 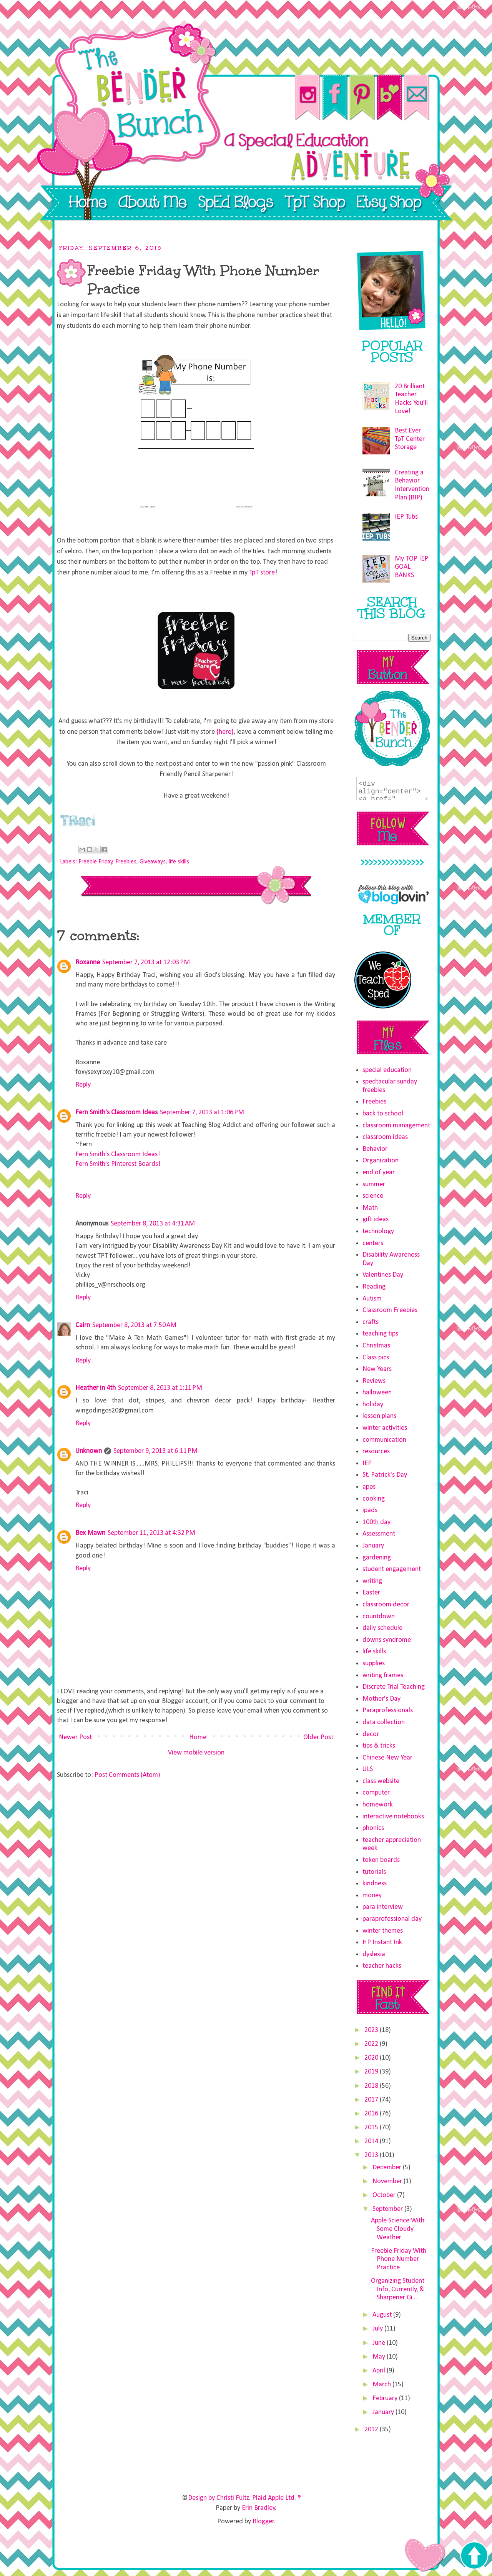 I want to click on special education, so click(x=387, y=1070).